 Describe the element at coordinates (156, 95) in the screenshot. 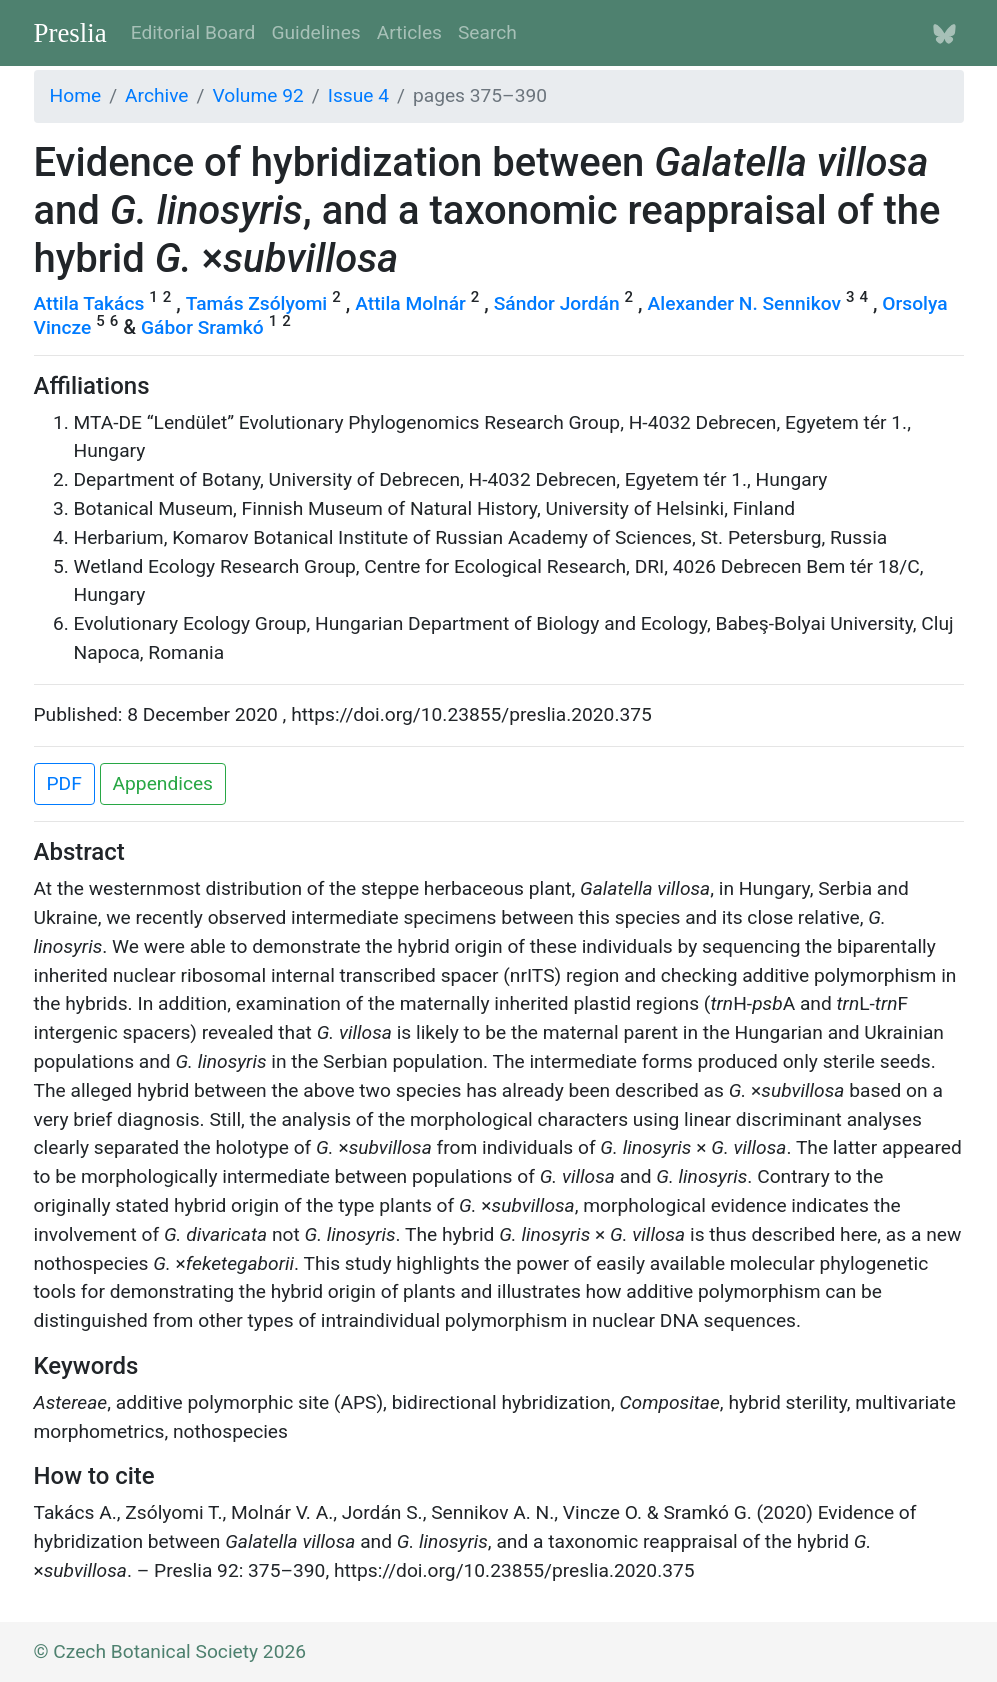

I see `Archive` at that location.